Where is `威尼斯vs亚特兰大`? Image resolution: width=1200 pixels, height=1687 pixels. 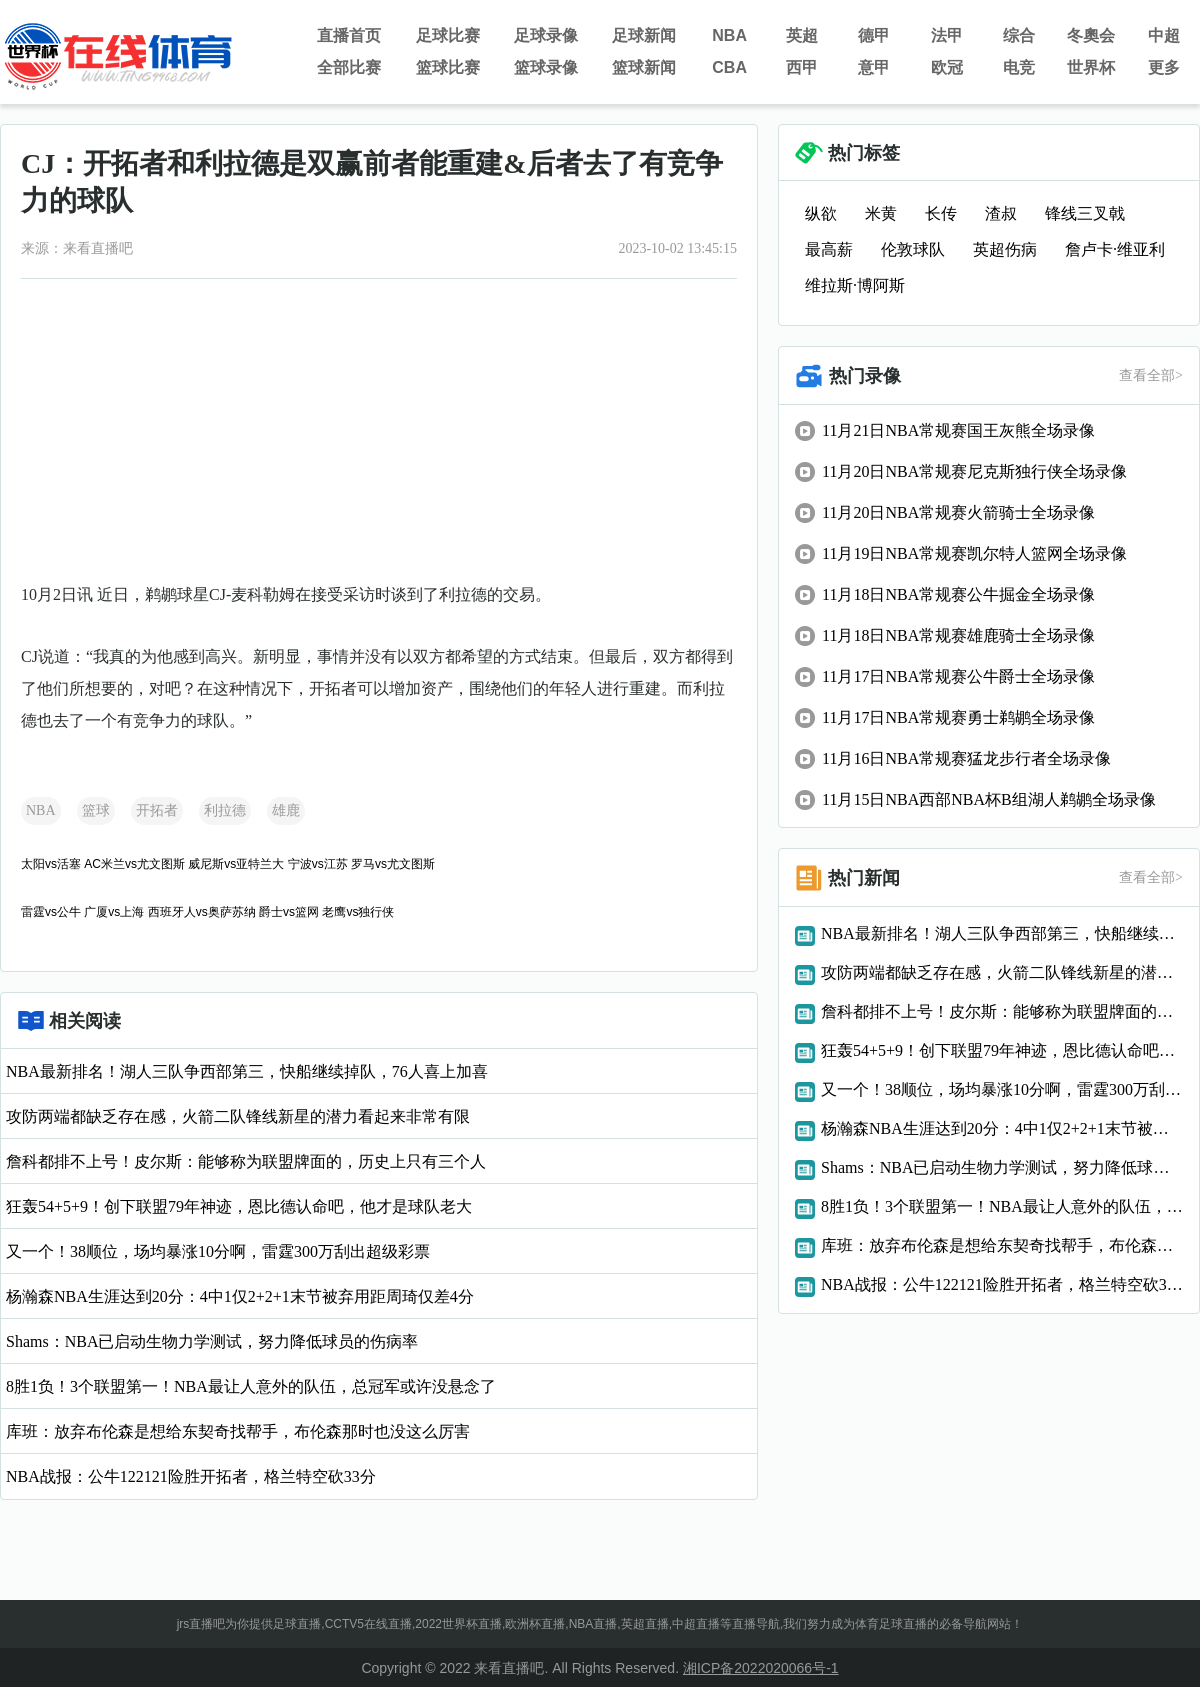
威尼斯vs亚特兰大 is located at coordinates (236, 864).